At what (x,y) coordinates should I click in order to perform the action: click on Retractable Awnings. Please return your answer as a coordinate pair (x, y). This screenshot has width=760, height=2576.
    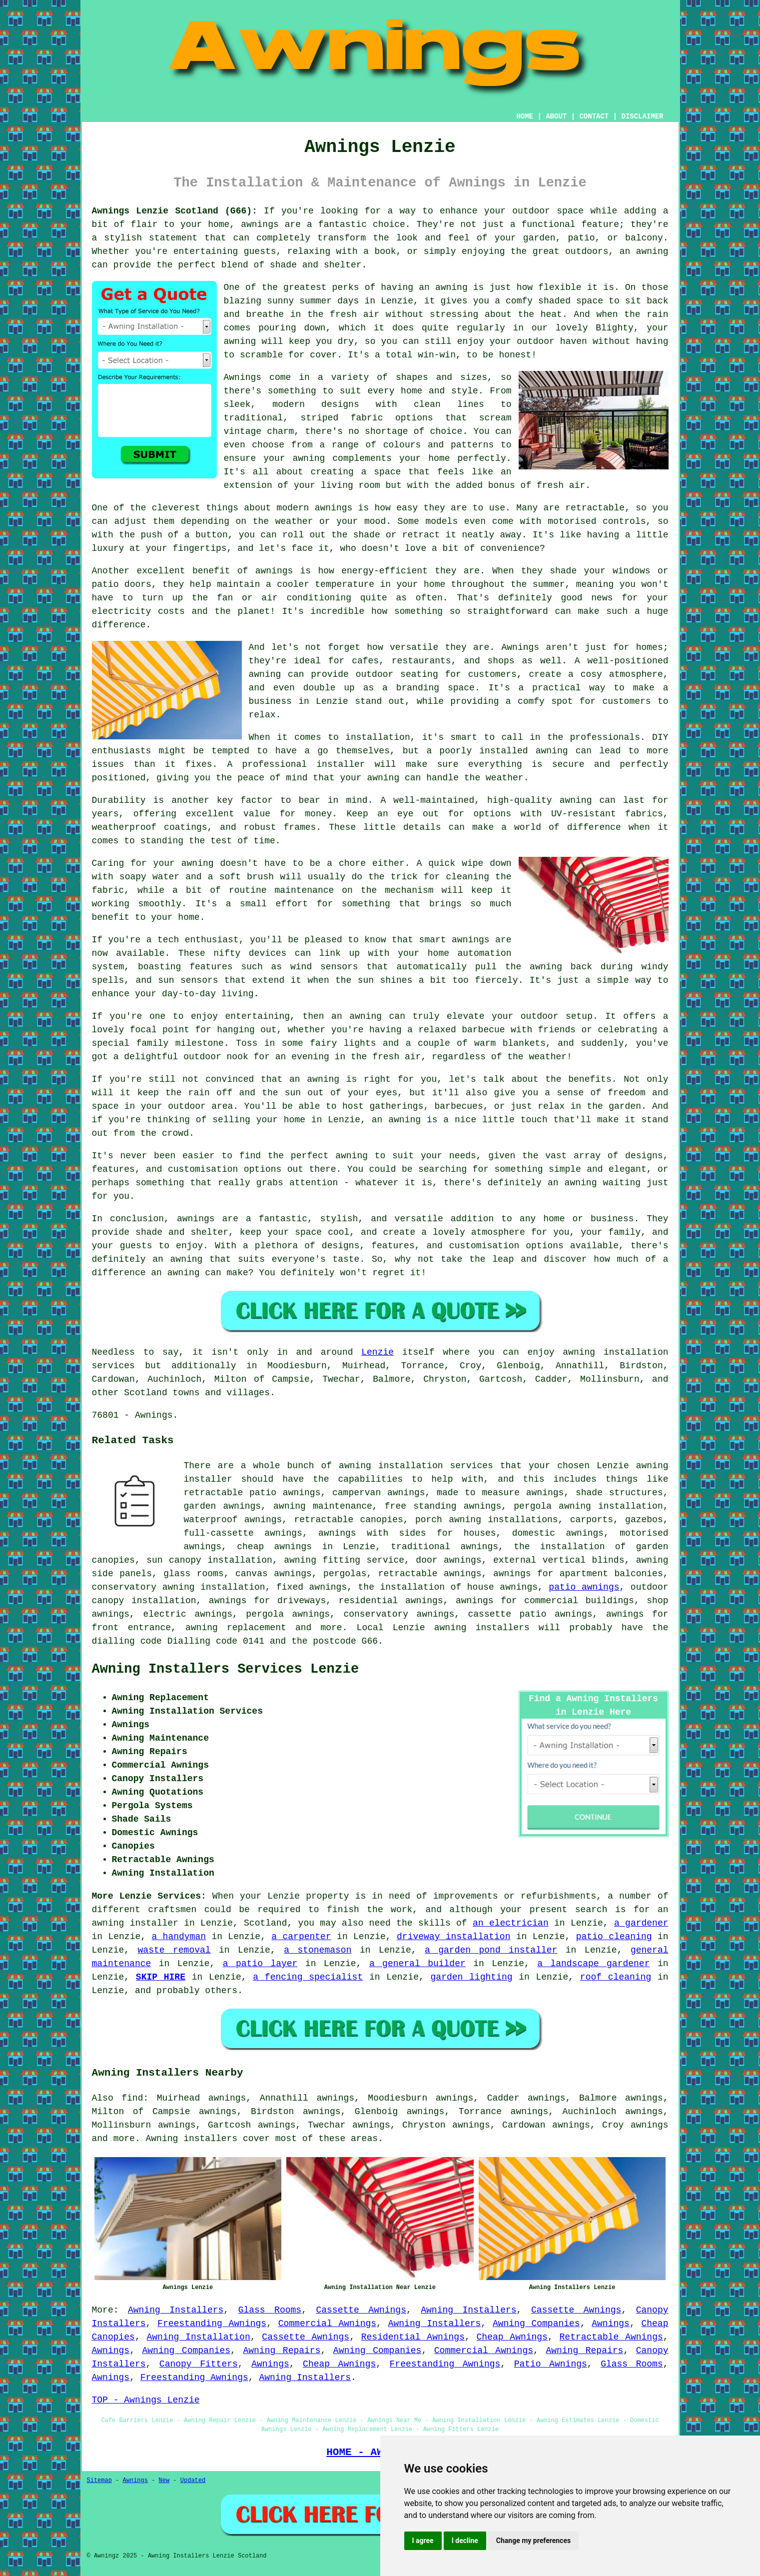
    Looking at the image, I should click on (611, 2337).